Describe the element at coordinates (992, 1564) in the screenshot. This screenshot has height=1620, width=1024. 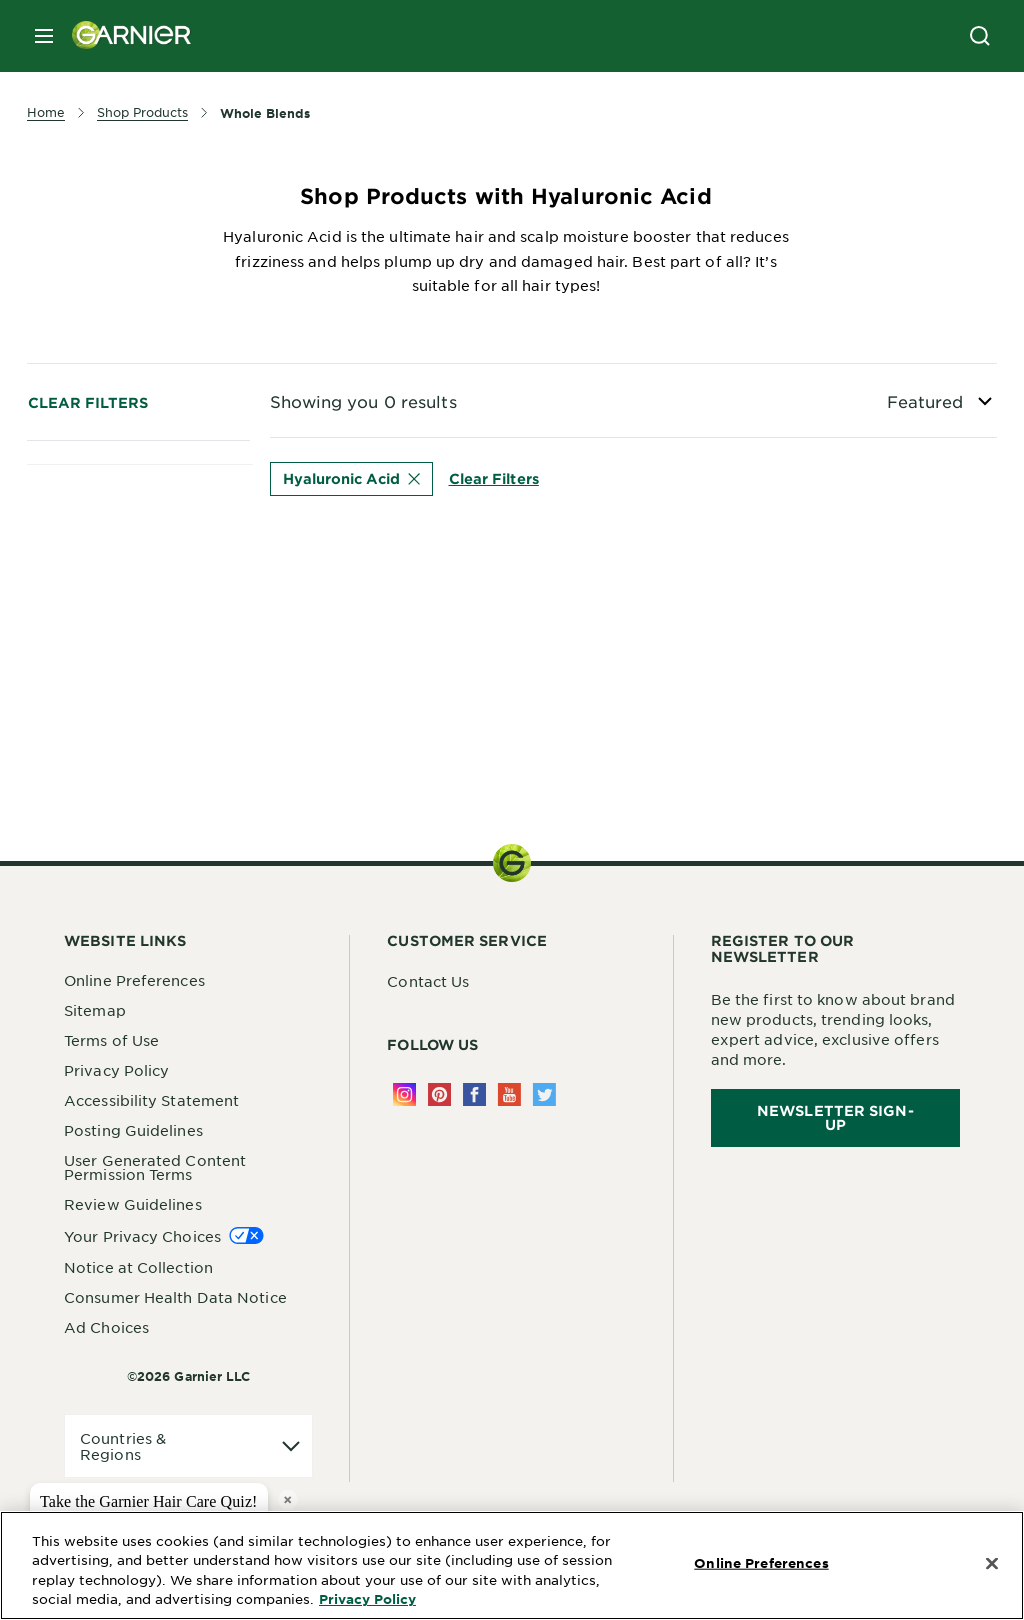
I see `[Close]` at that location.